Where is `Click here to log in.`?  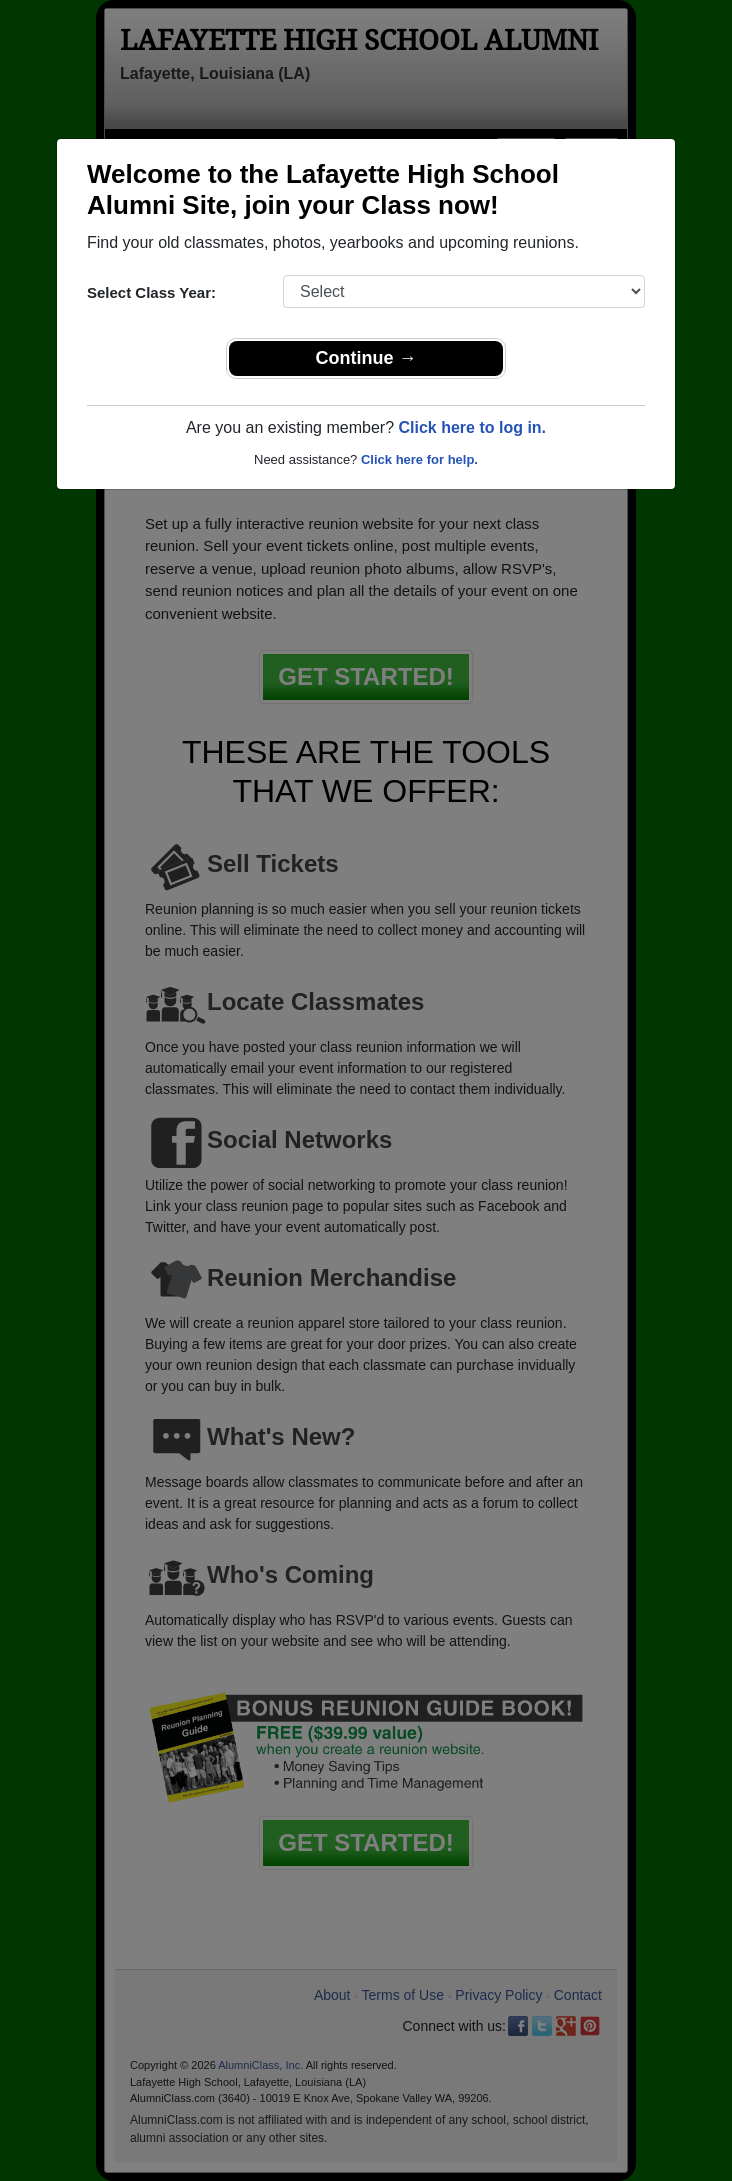
Click here to log in. is located at coordinates (472, 427).